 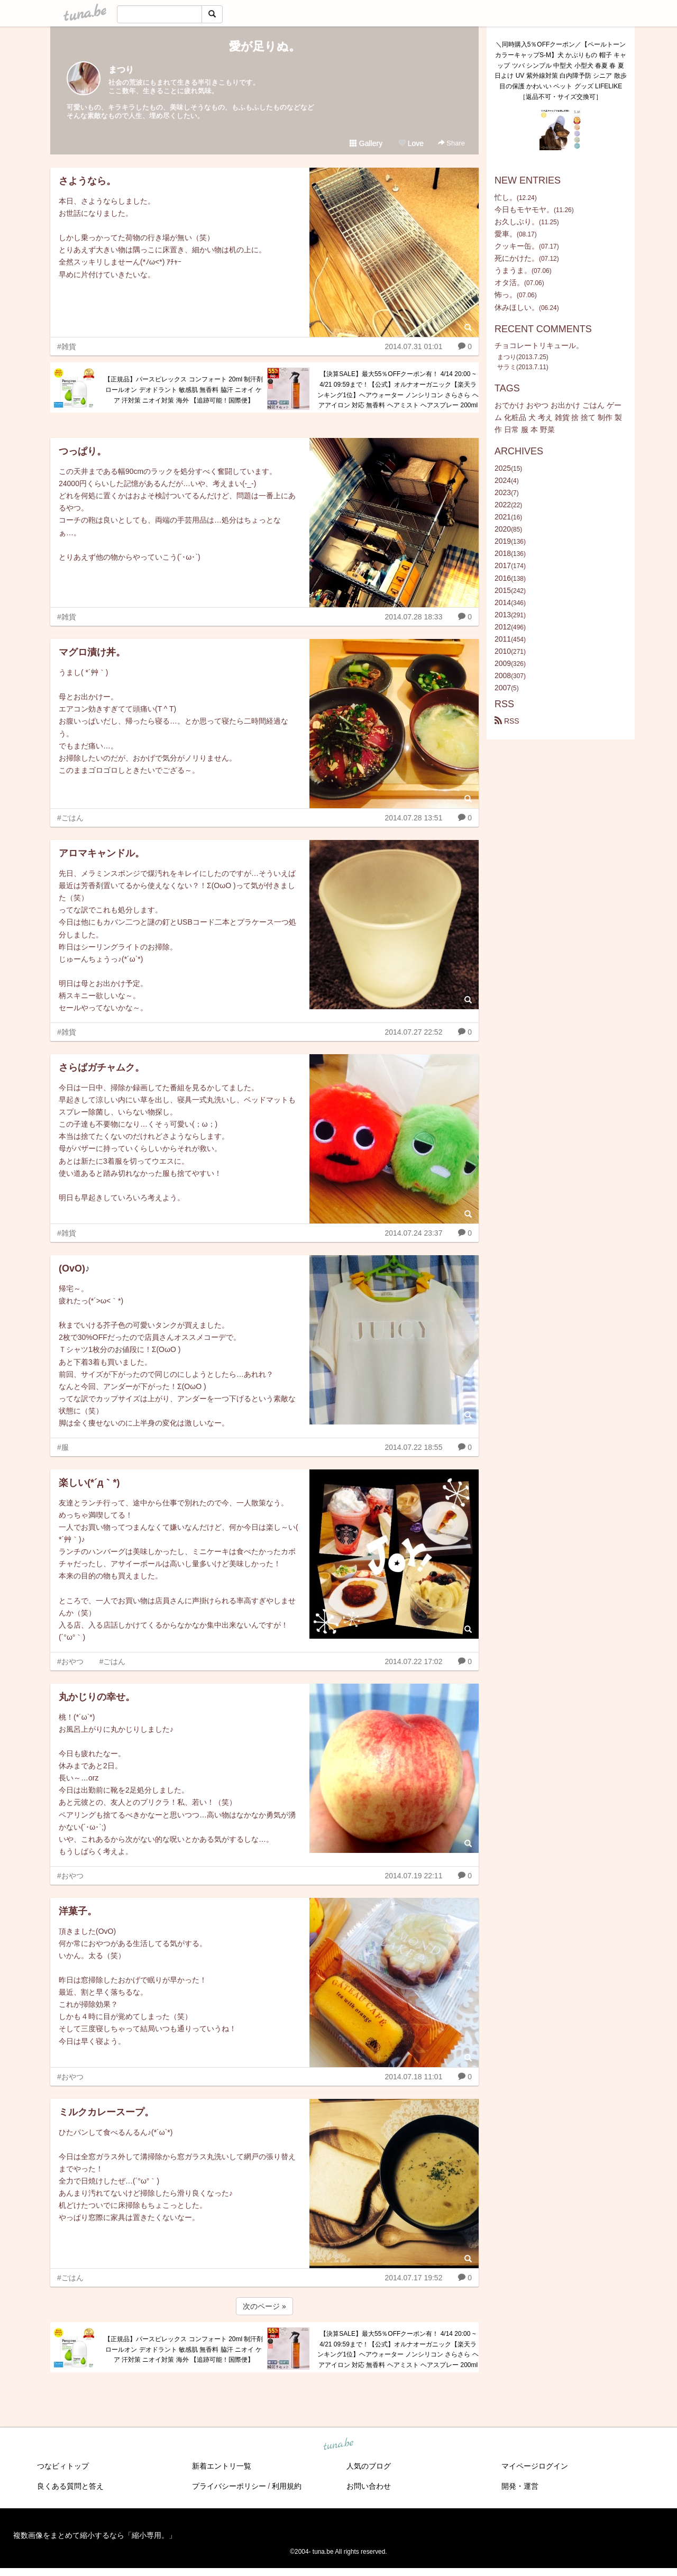 I want to click on Gallery, so click(x=366, y=143).